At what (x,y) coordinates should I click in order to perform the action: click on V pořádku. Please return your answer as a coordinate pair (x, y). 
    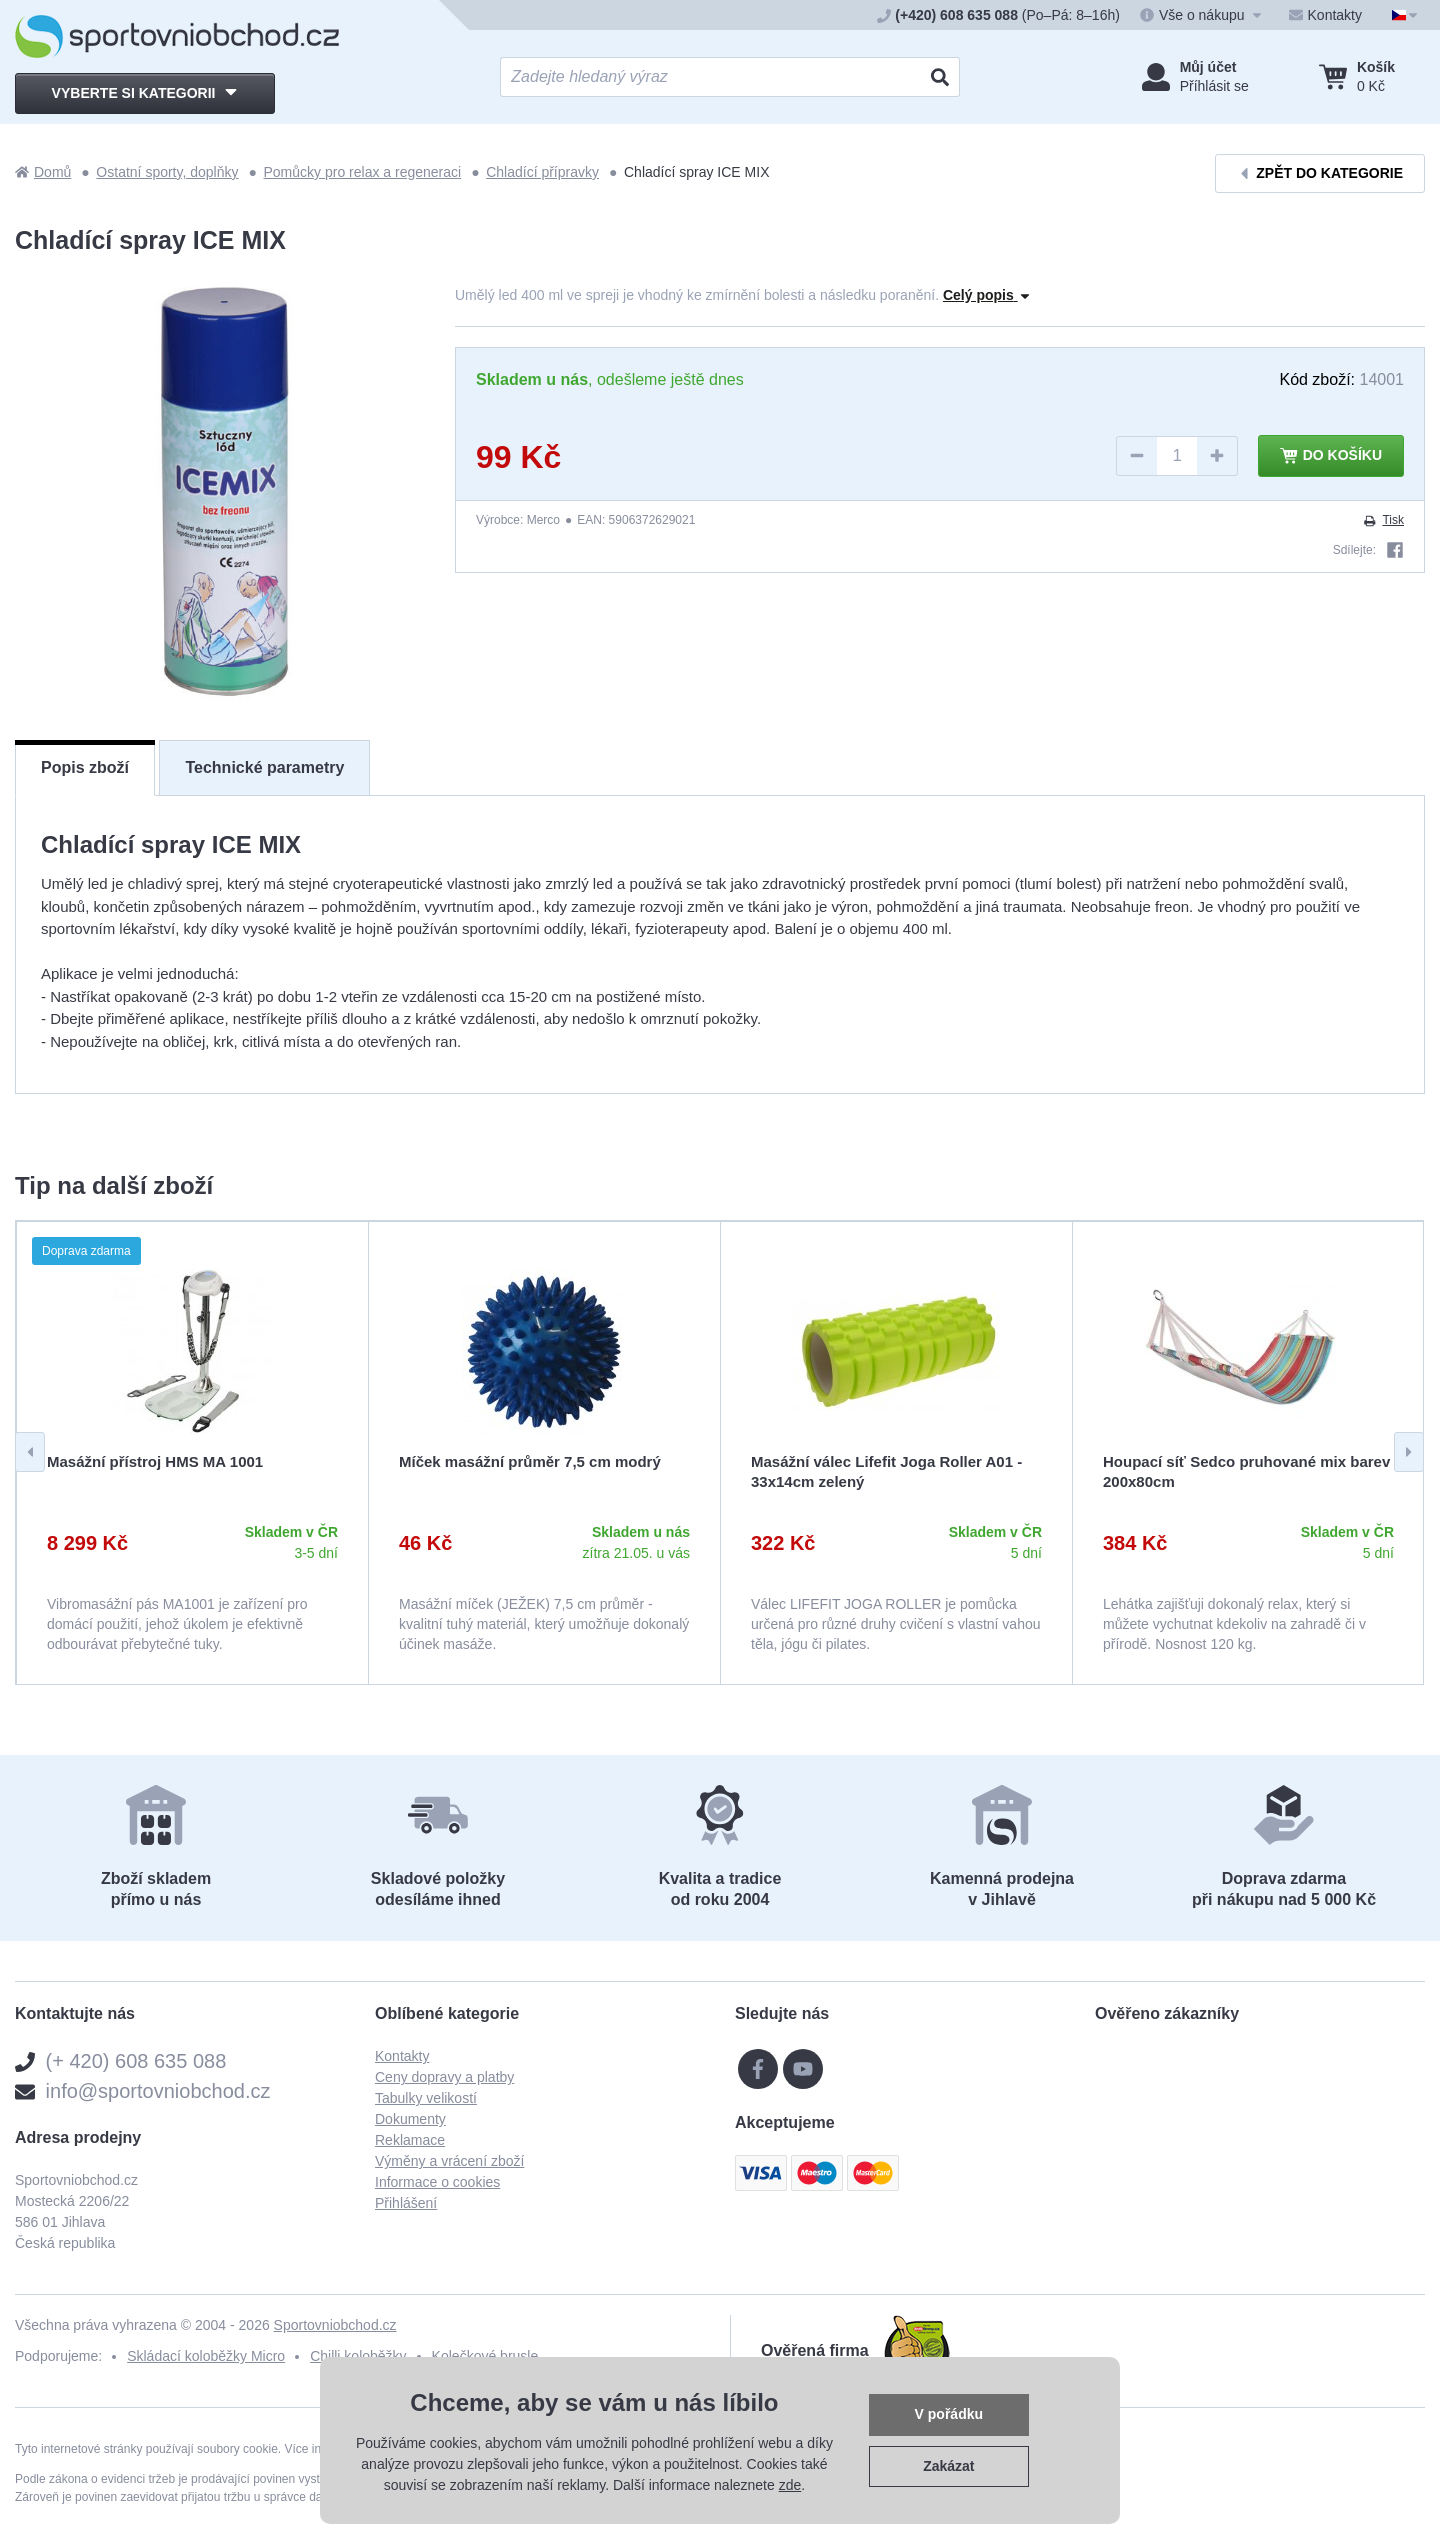
    Looking at the image, I should click on (949, 2414).